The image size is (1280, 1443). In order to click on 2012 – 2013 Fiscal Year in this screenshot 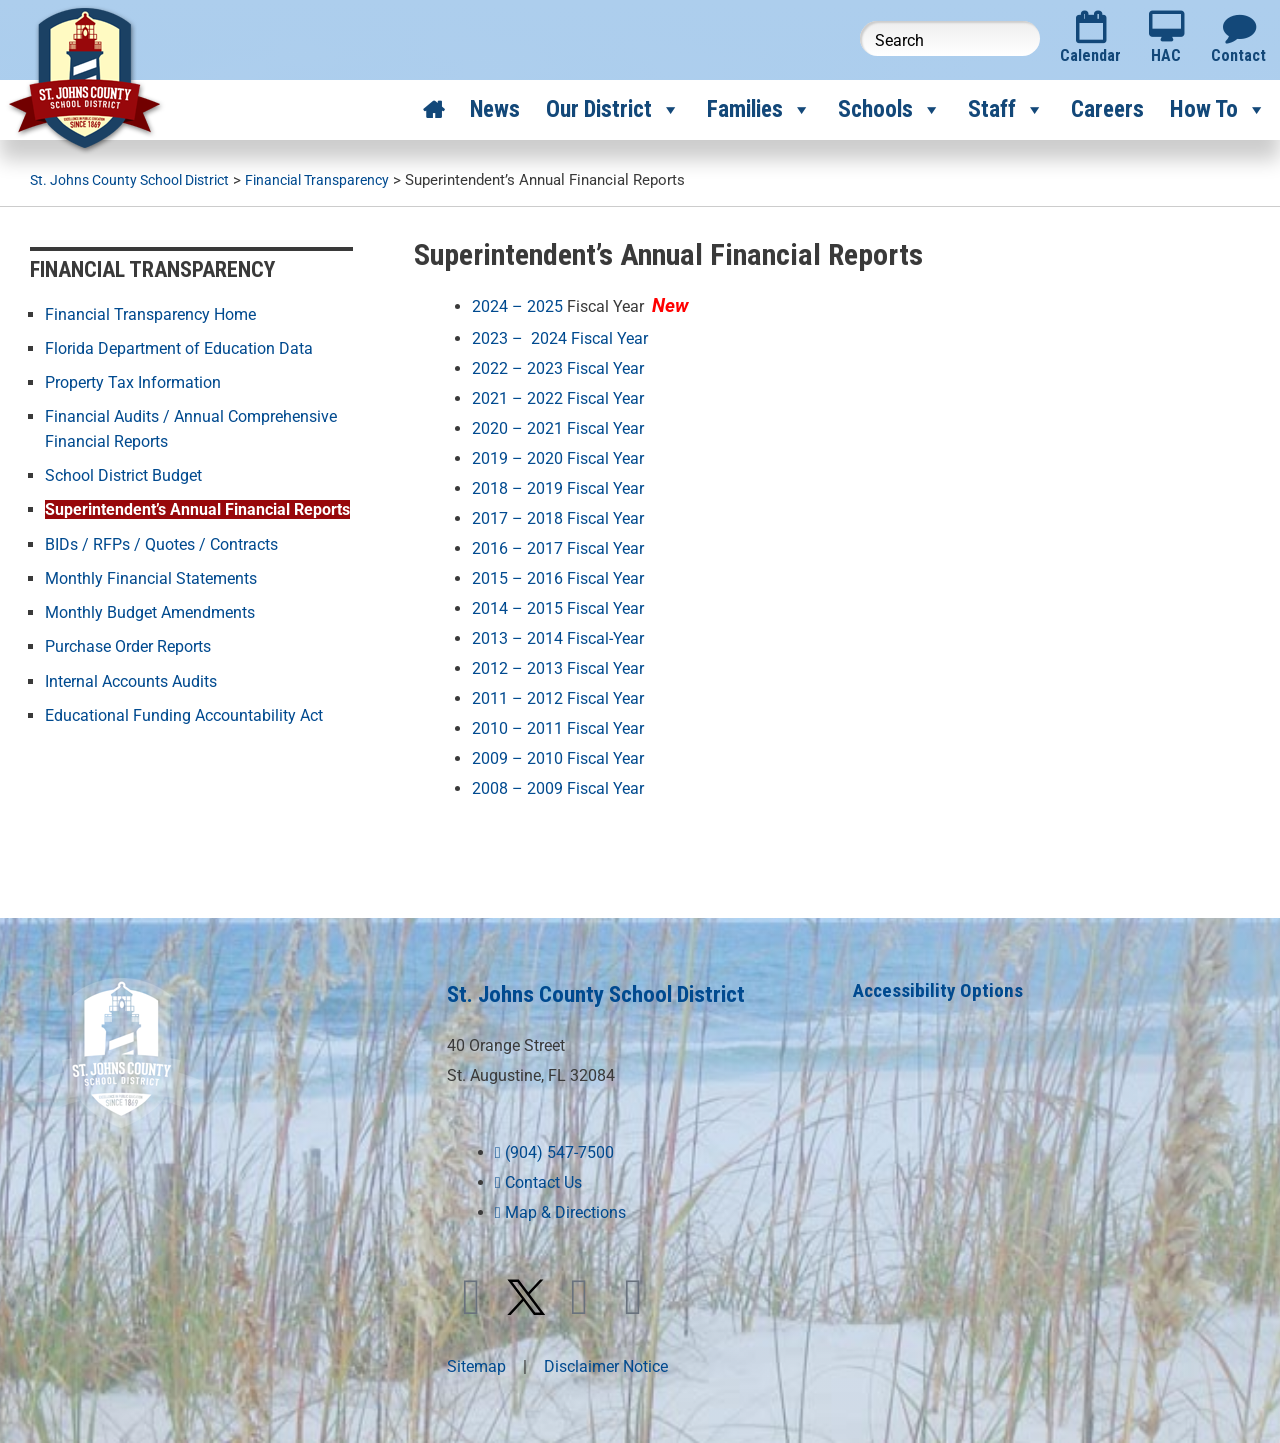, I will do `click(558, 664)`.